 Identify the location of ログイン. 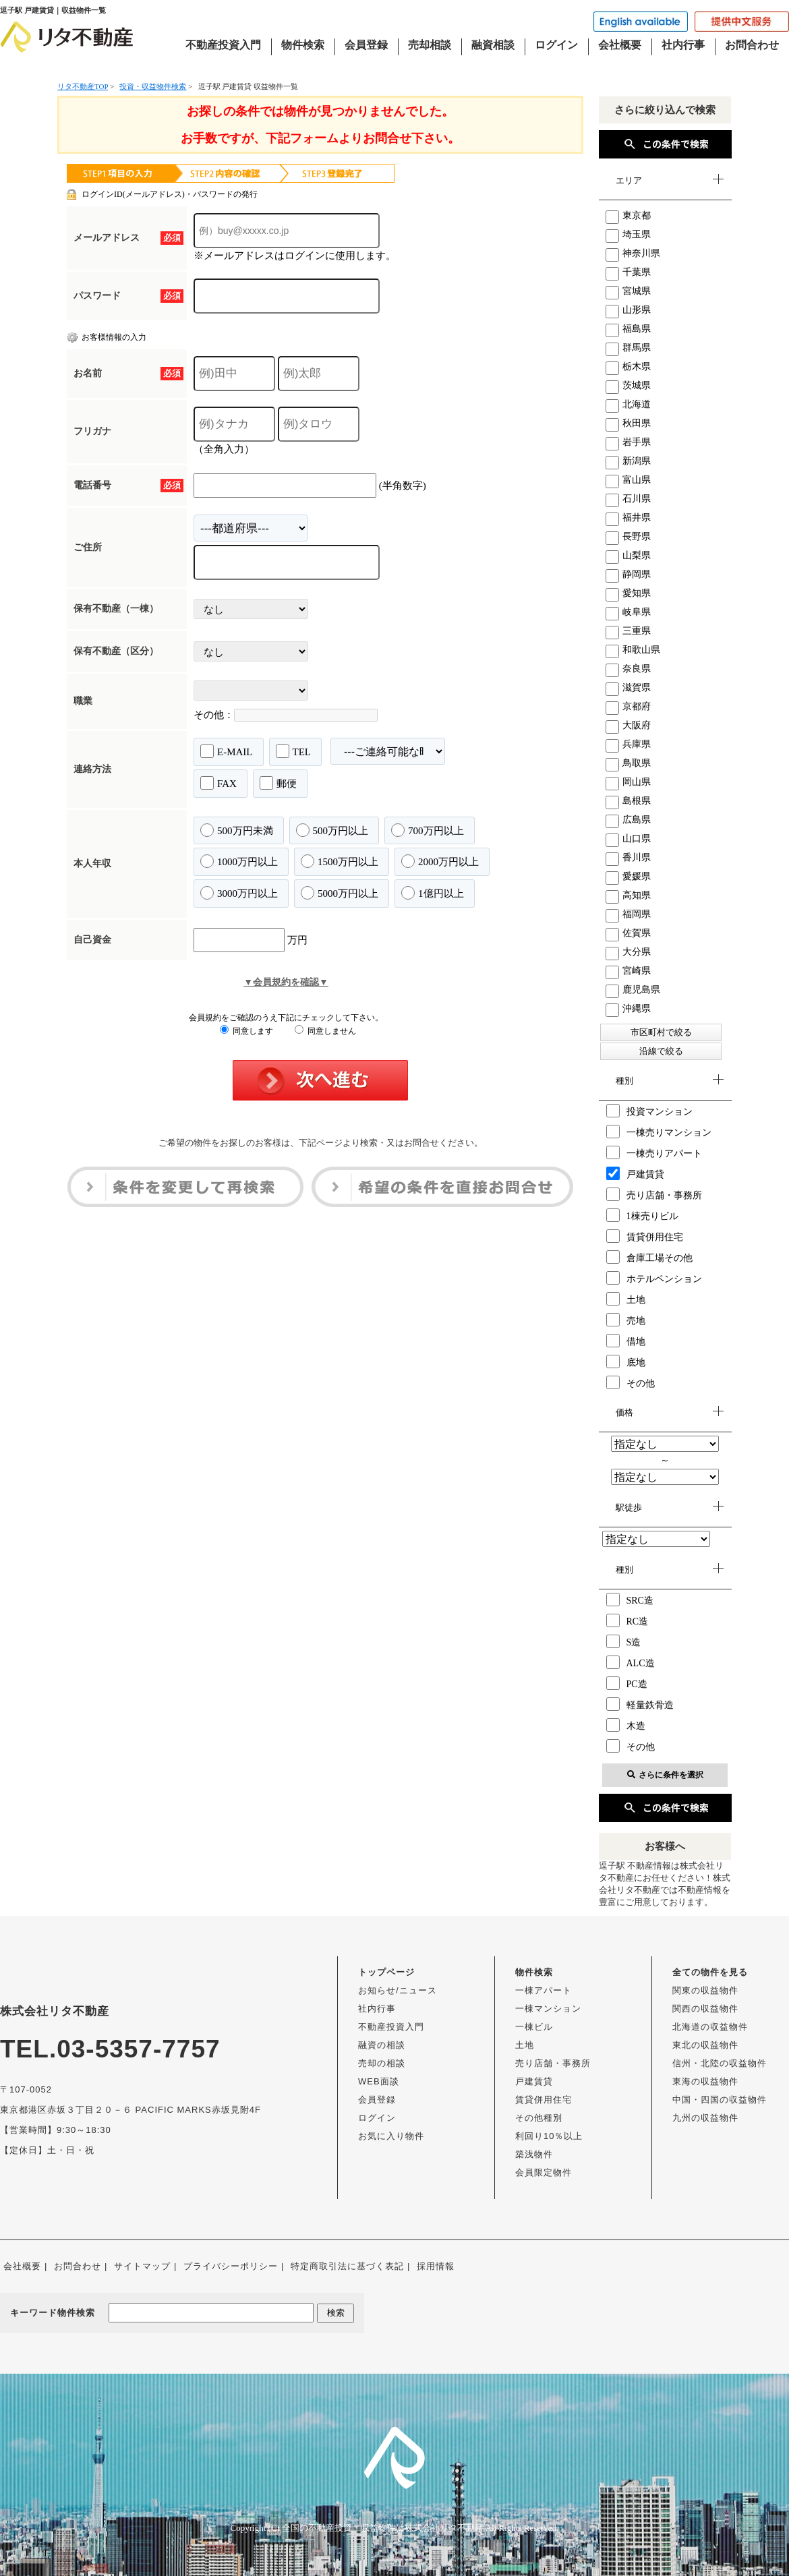
(556, 45).